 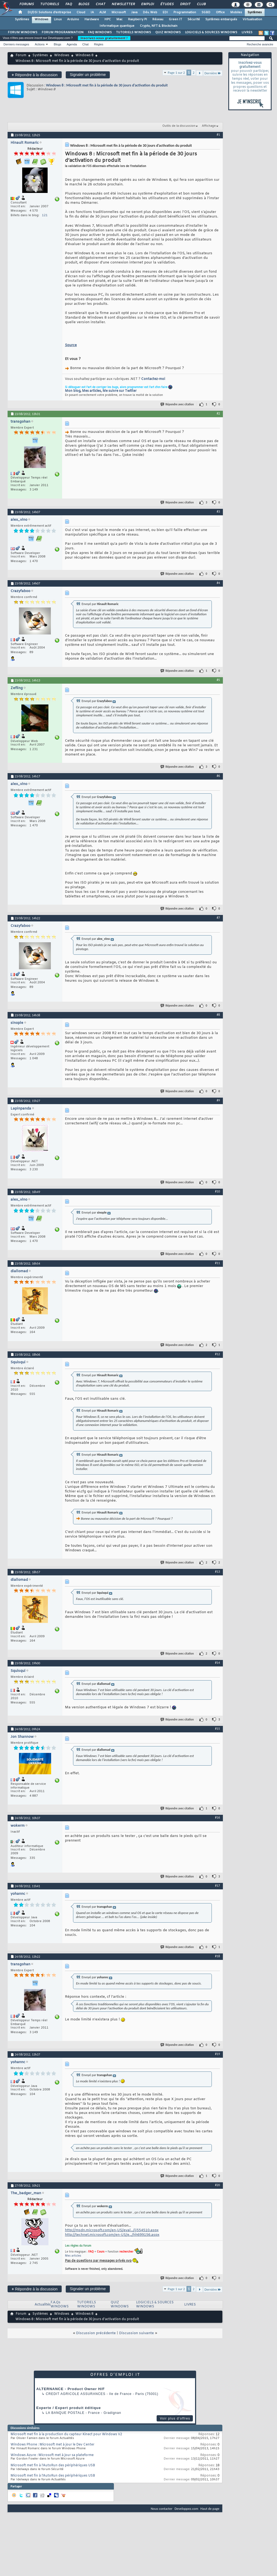 What do you see at coordinates (165, 12) in the screenshot?
I see `EDI` at bounding box center [165, 12].